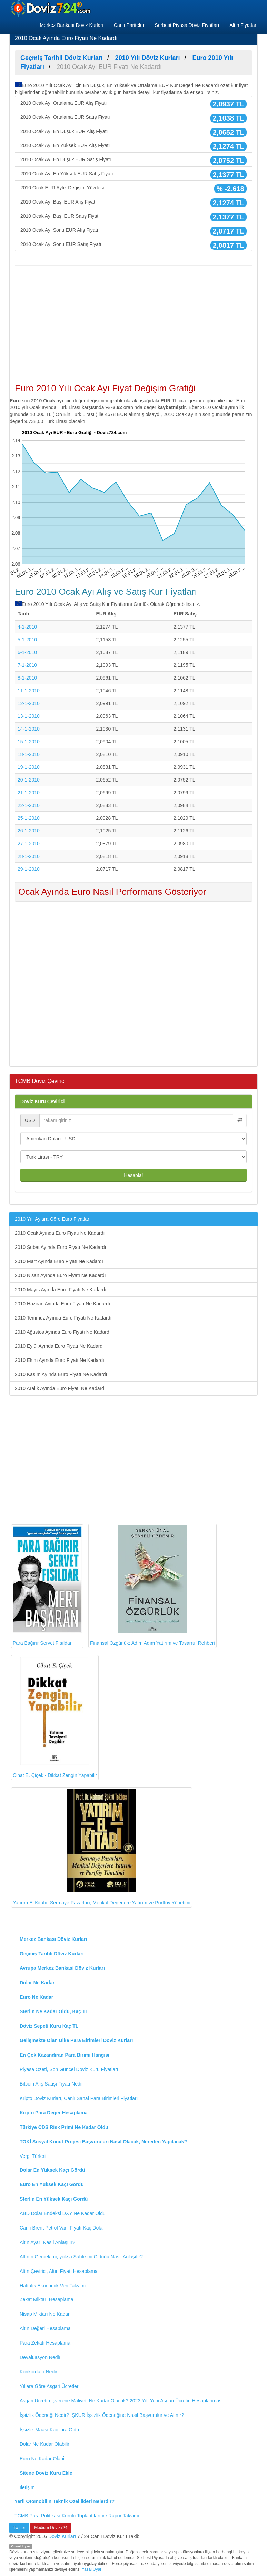  What do you see at coordinates (47, 1586) in the screenshot?
I see `Para Bağırır Servet Fısıldar` at bounding box center [47, 1586].